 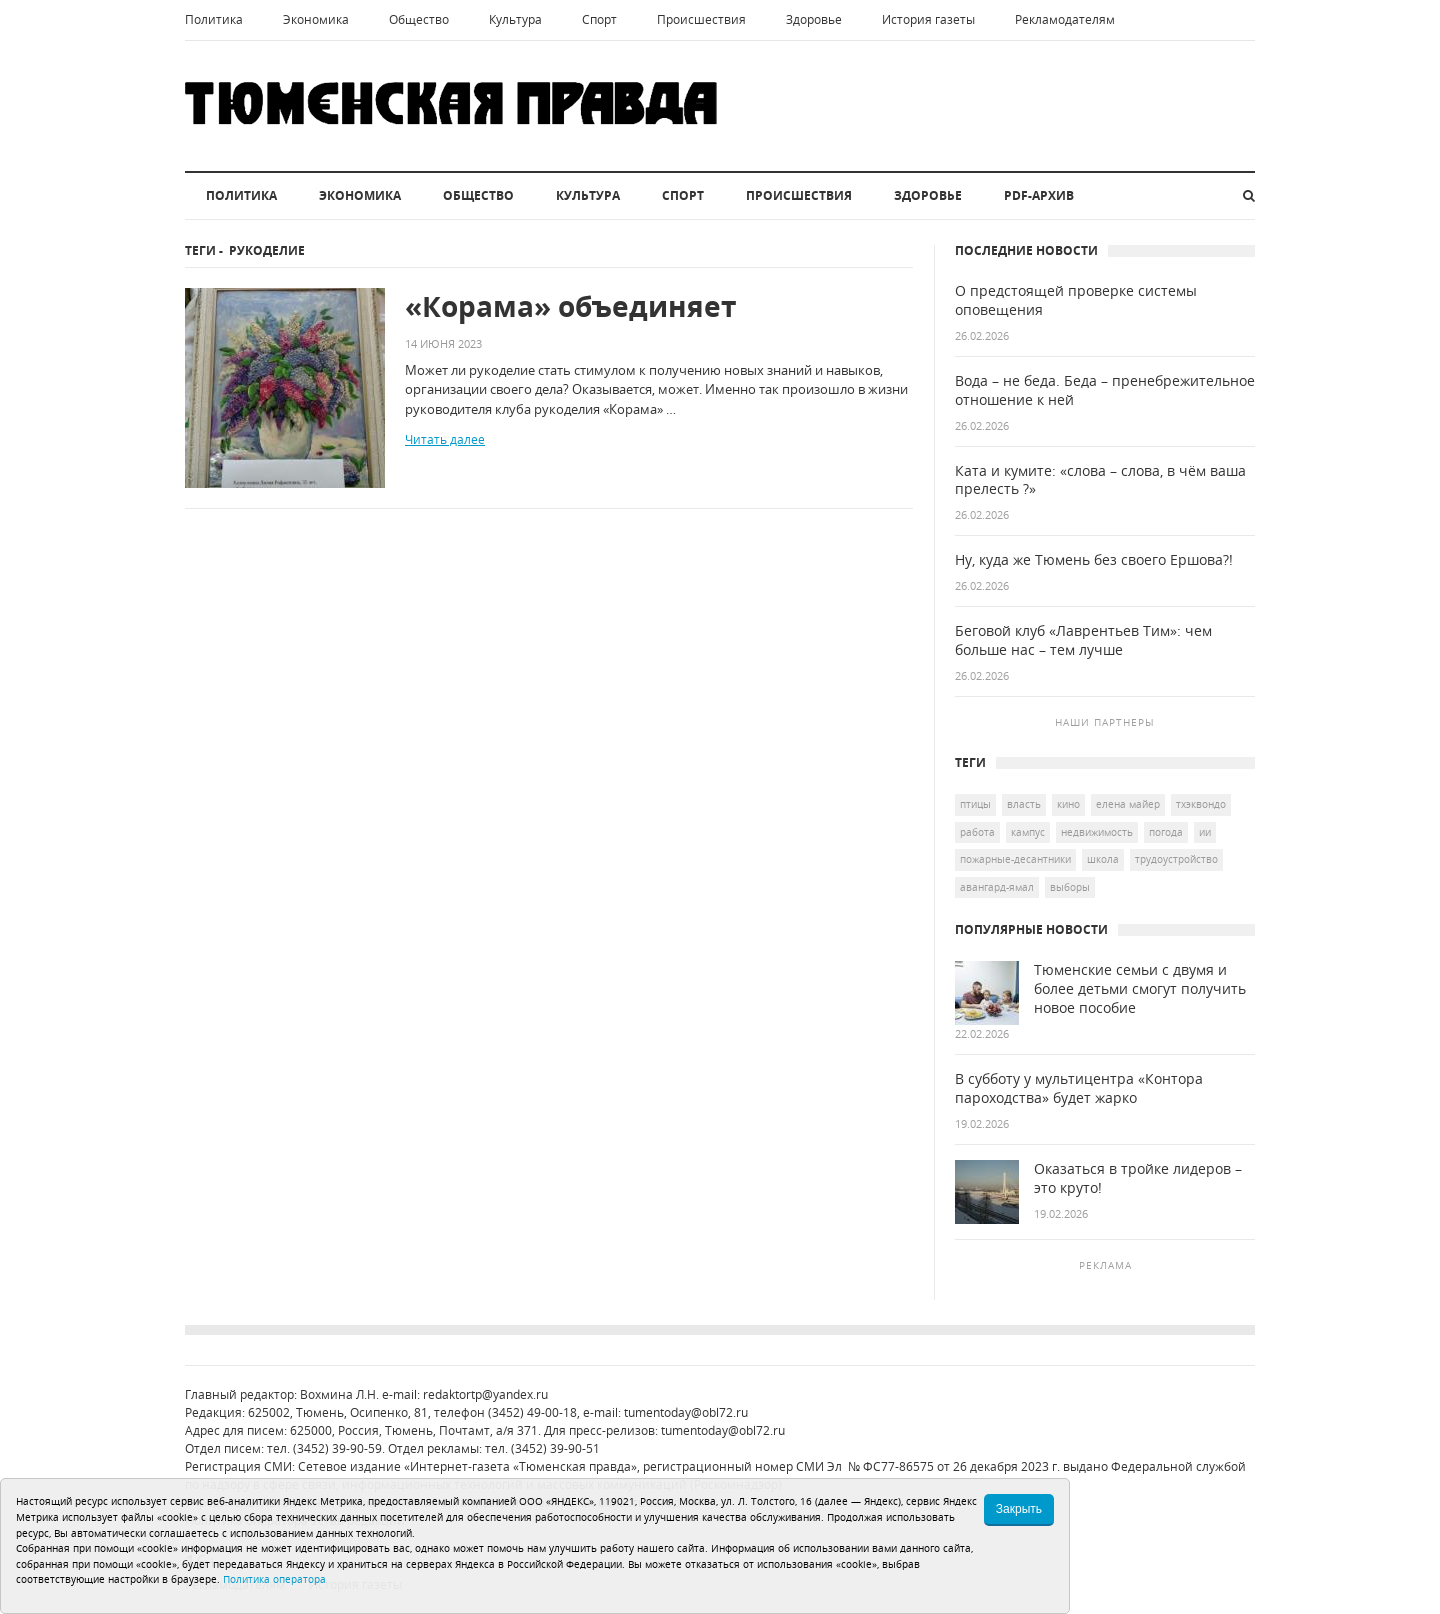 I want to click on кино, so click(x=1068, y=804).